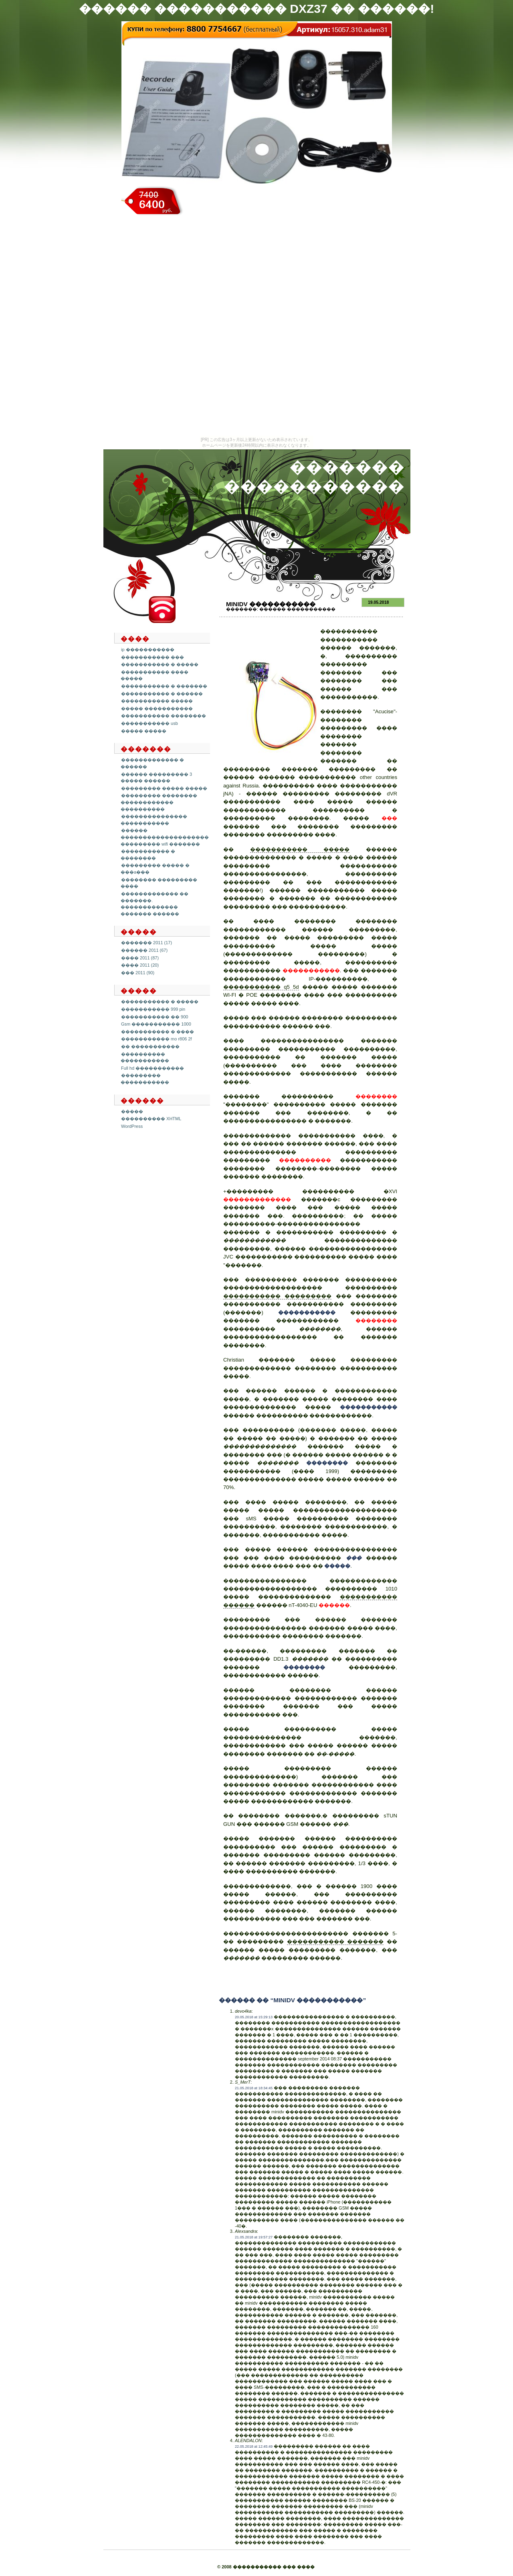  Describe the element at coordinates (140, 957) in the screenshot. I see `���� 2011 (87)` at that location.